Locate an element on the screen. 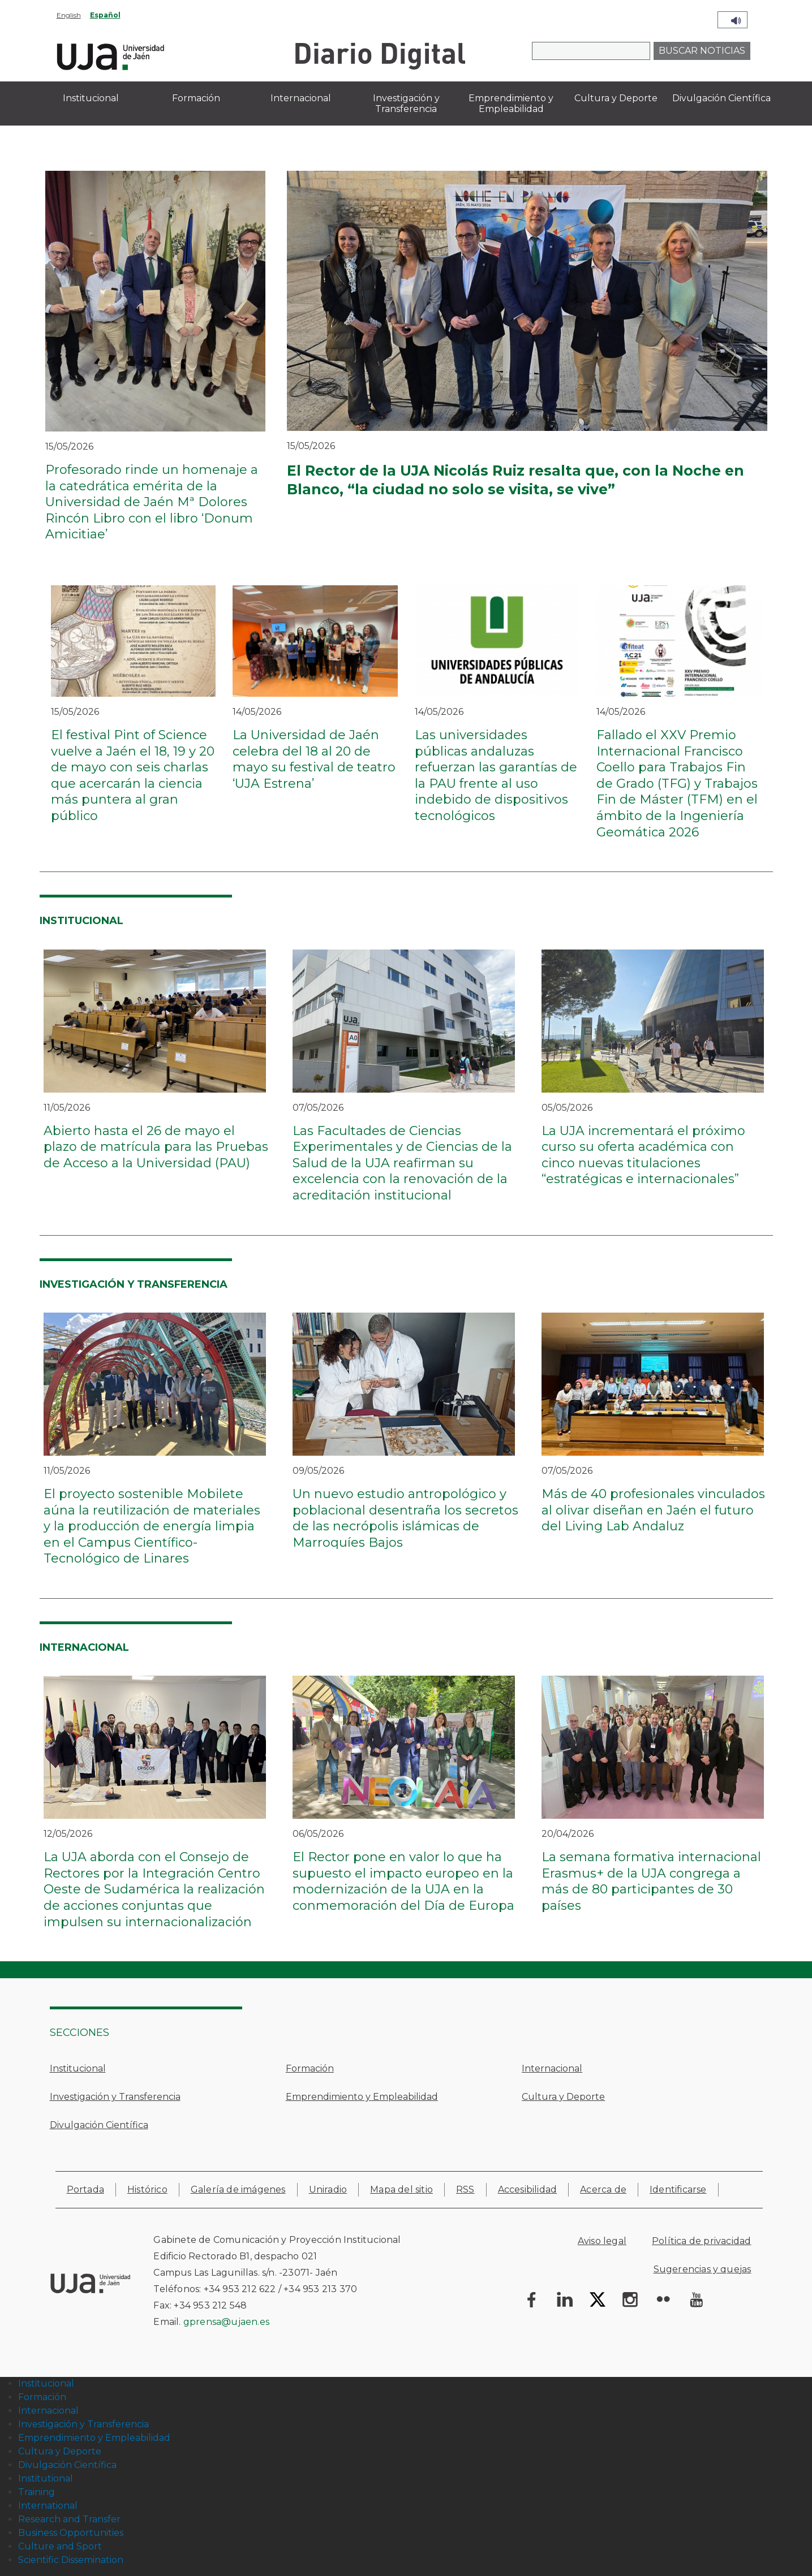  Emprendimiento y Empleabilidad is located at coordinates (362, 2096).